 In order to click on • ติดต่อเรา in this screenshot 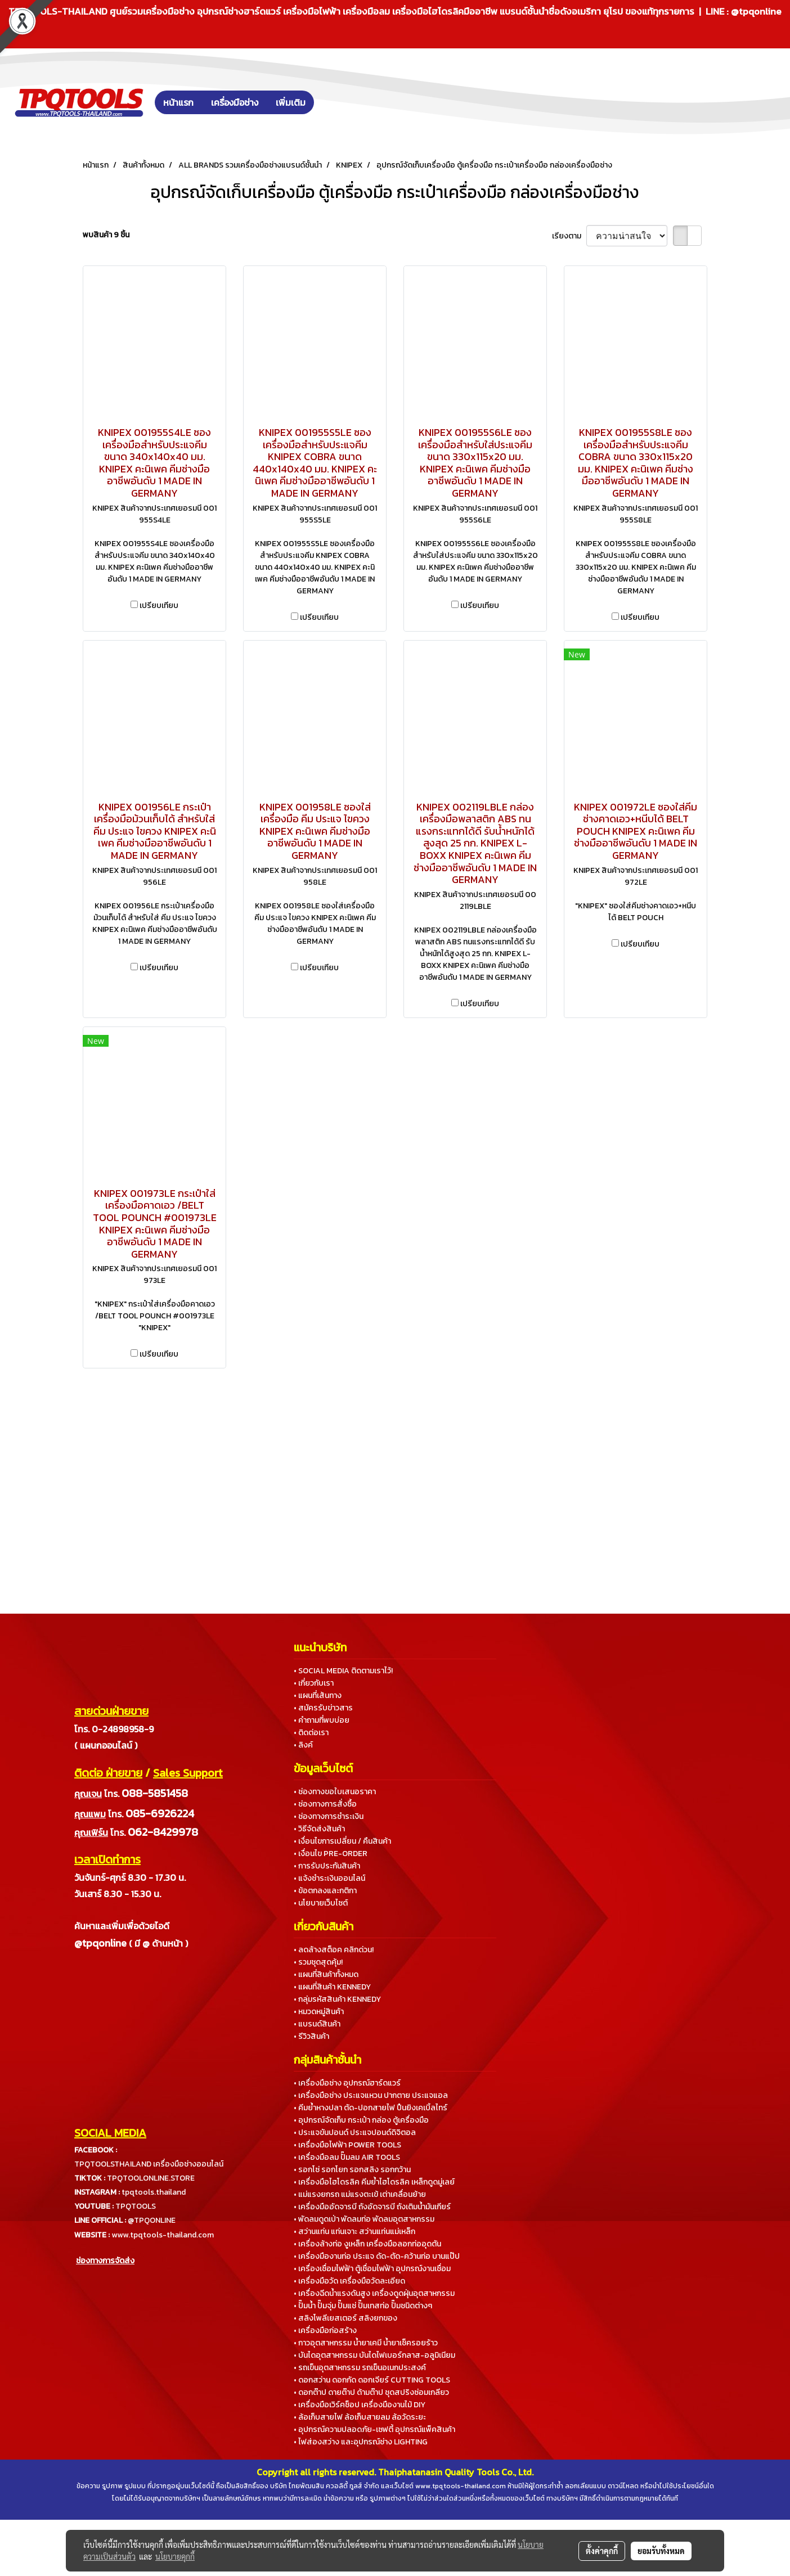, I will do `click(311, 1733)`.